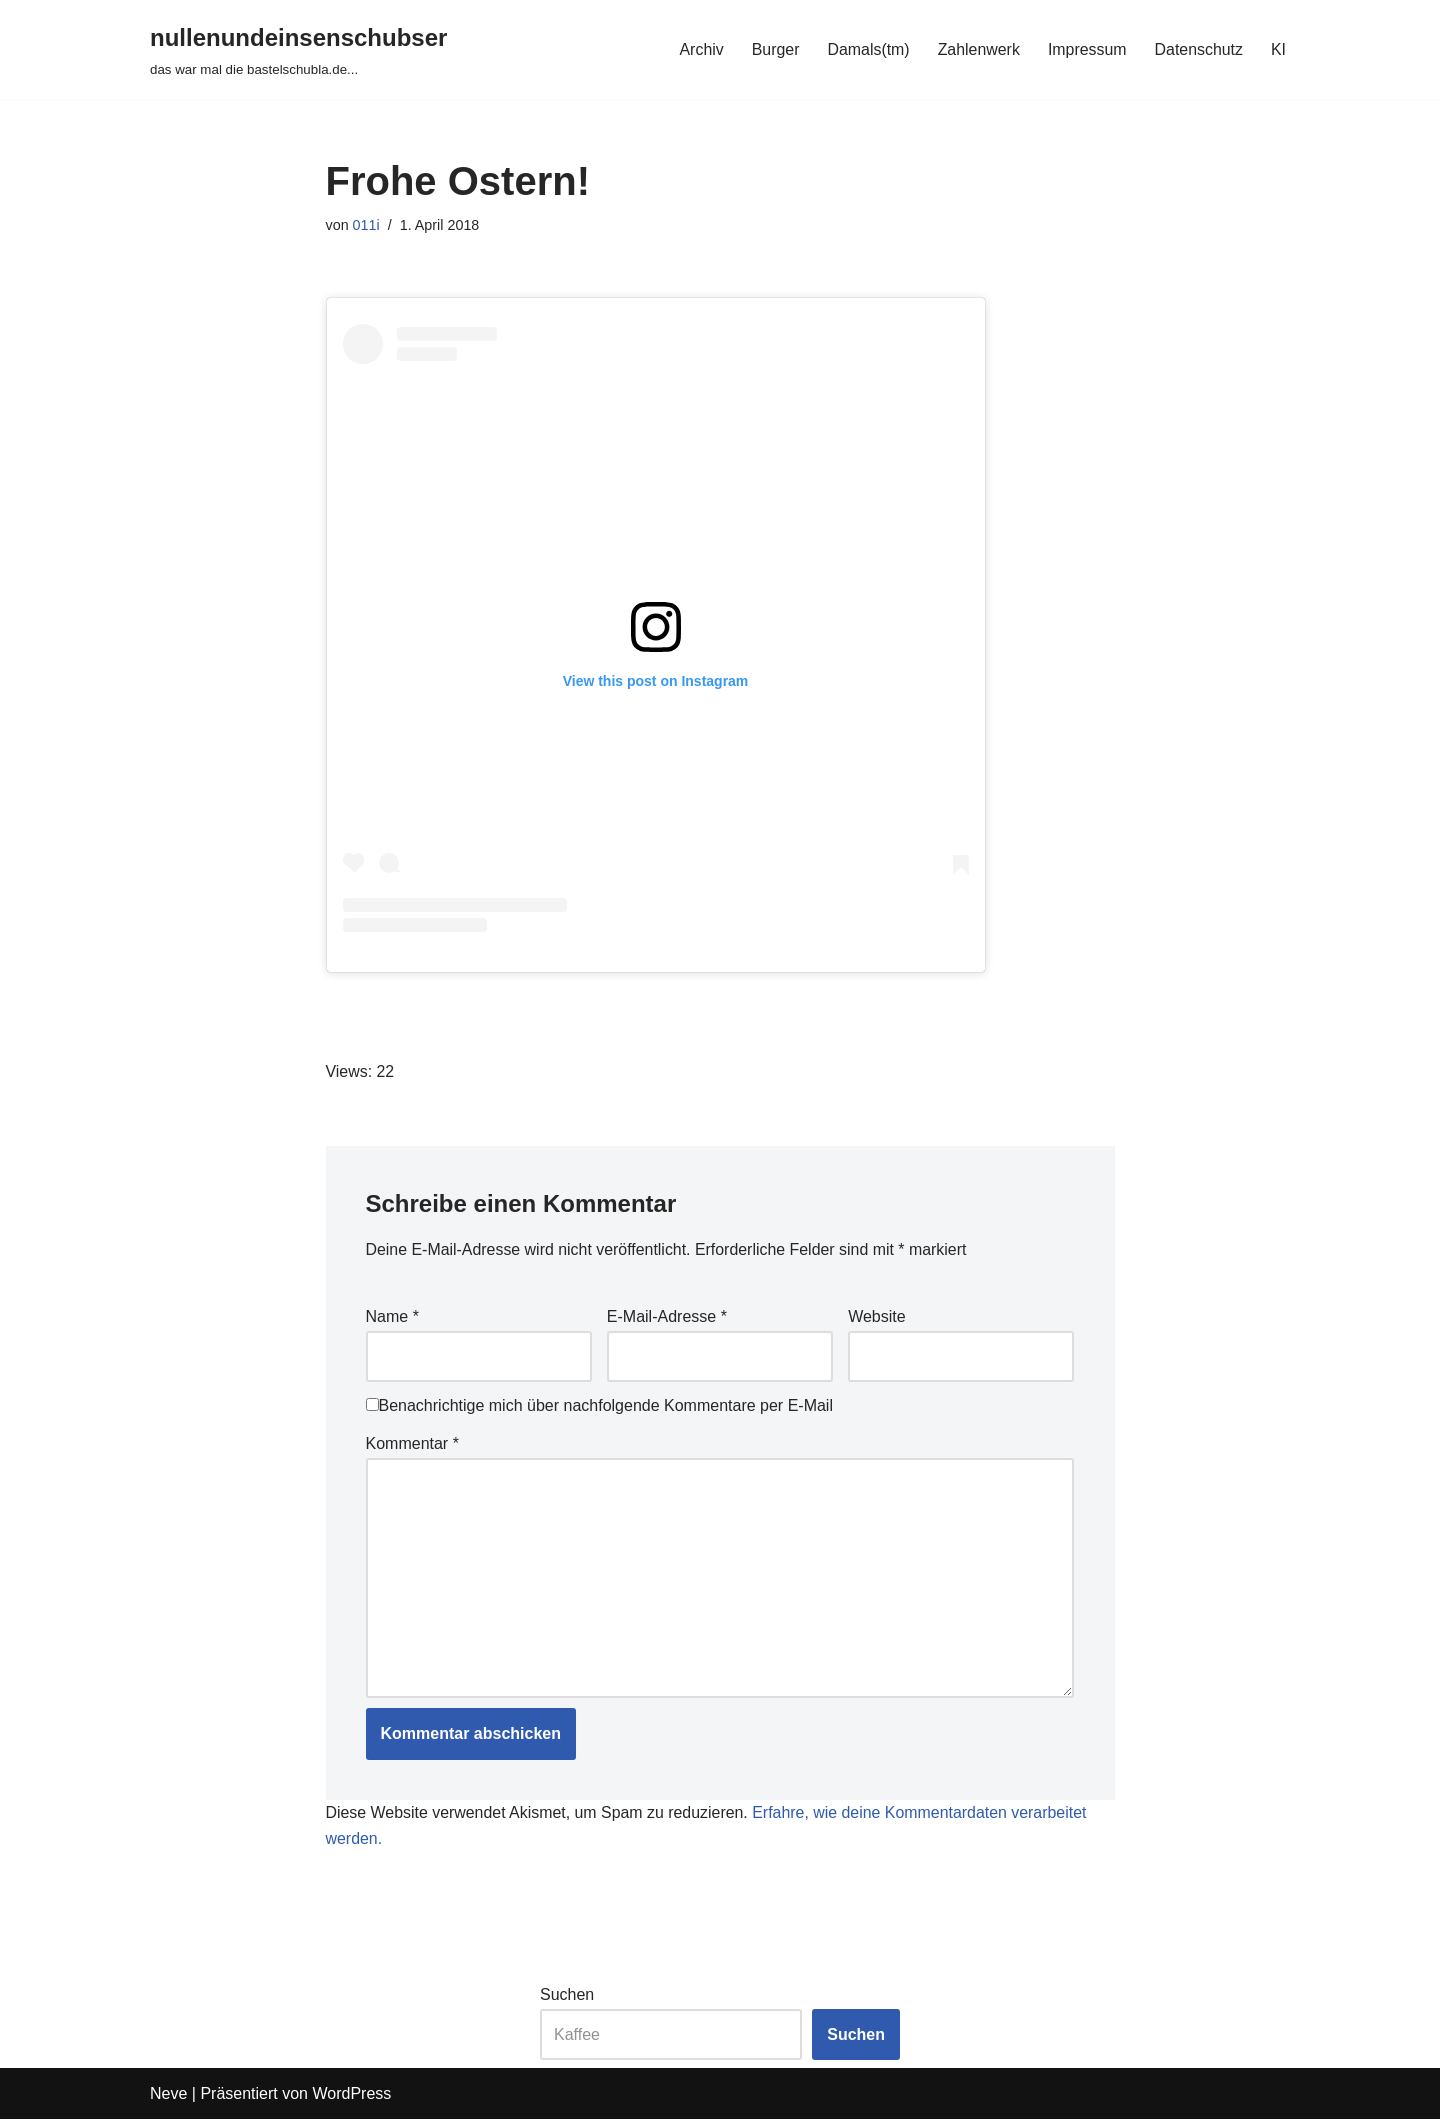 The height and width of the screenshot is (2121, 1440). I want to click on Zahlenwerk, so click(977, 49).